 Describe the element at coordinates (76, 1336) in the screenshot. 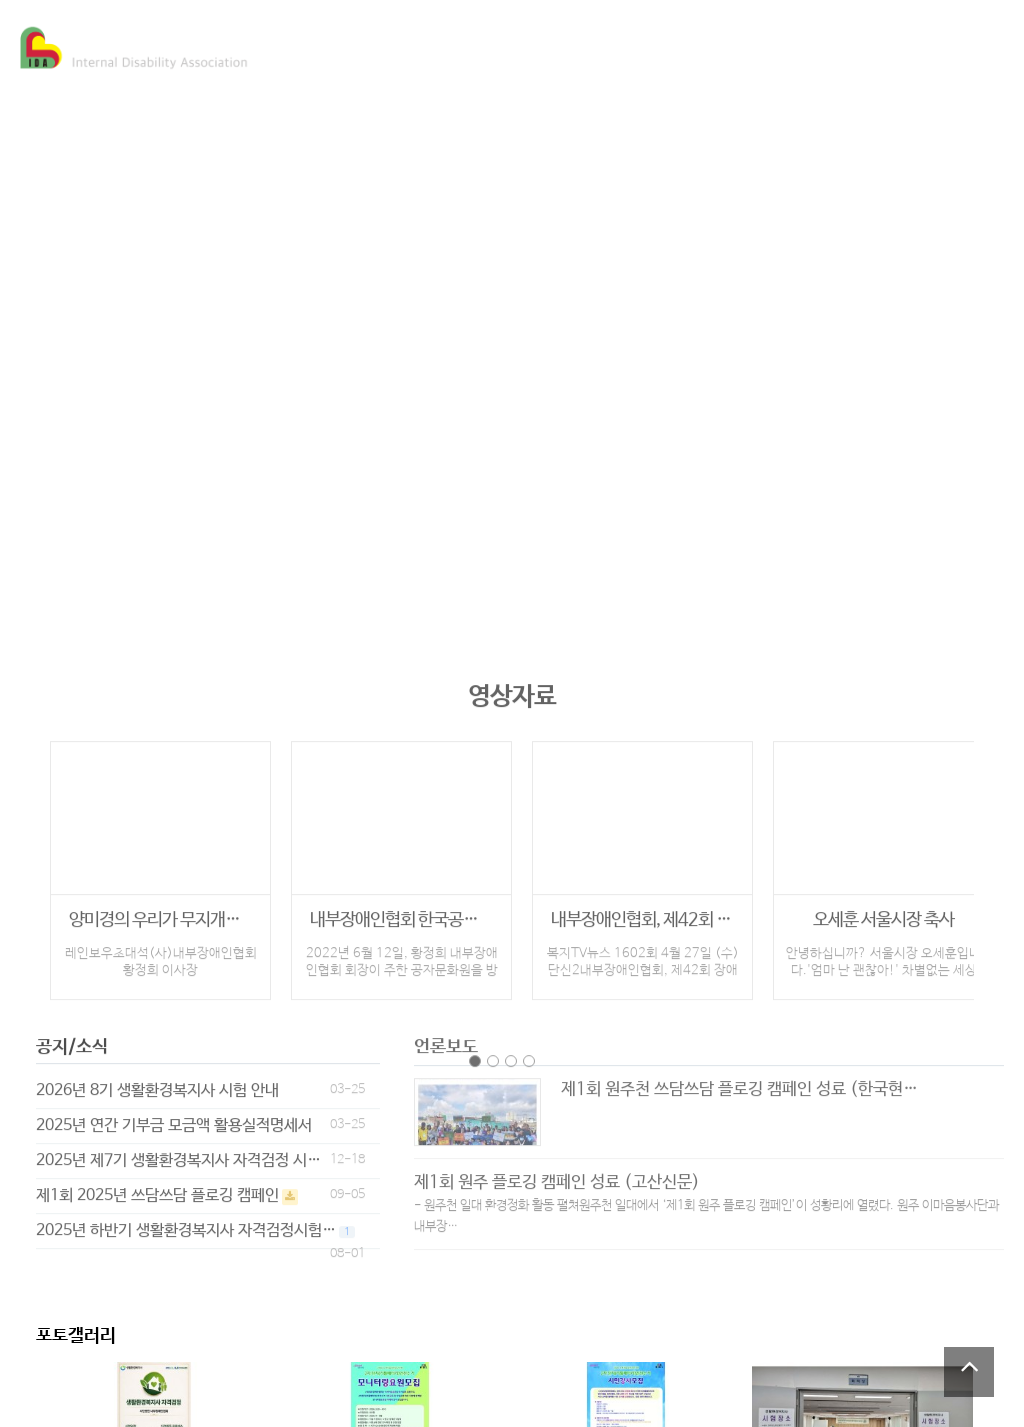

I see `포토갤러리` at that location.